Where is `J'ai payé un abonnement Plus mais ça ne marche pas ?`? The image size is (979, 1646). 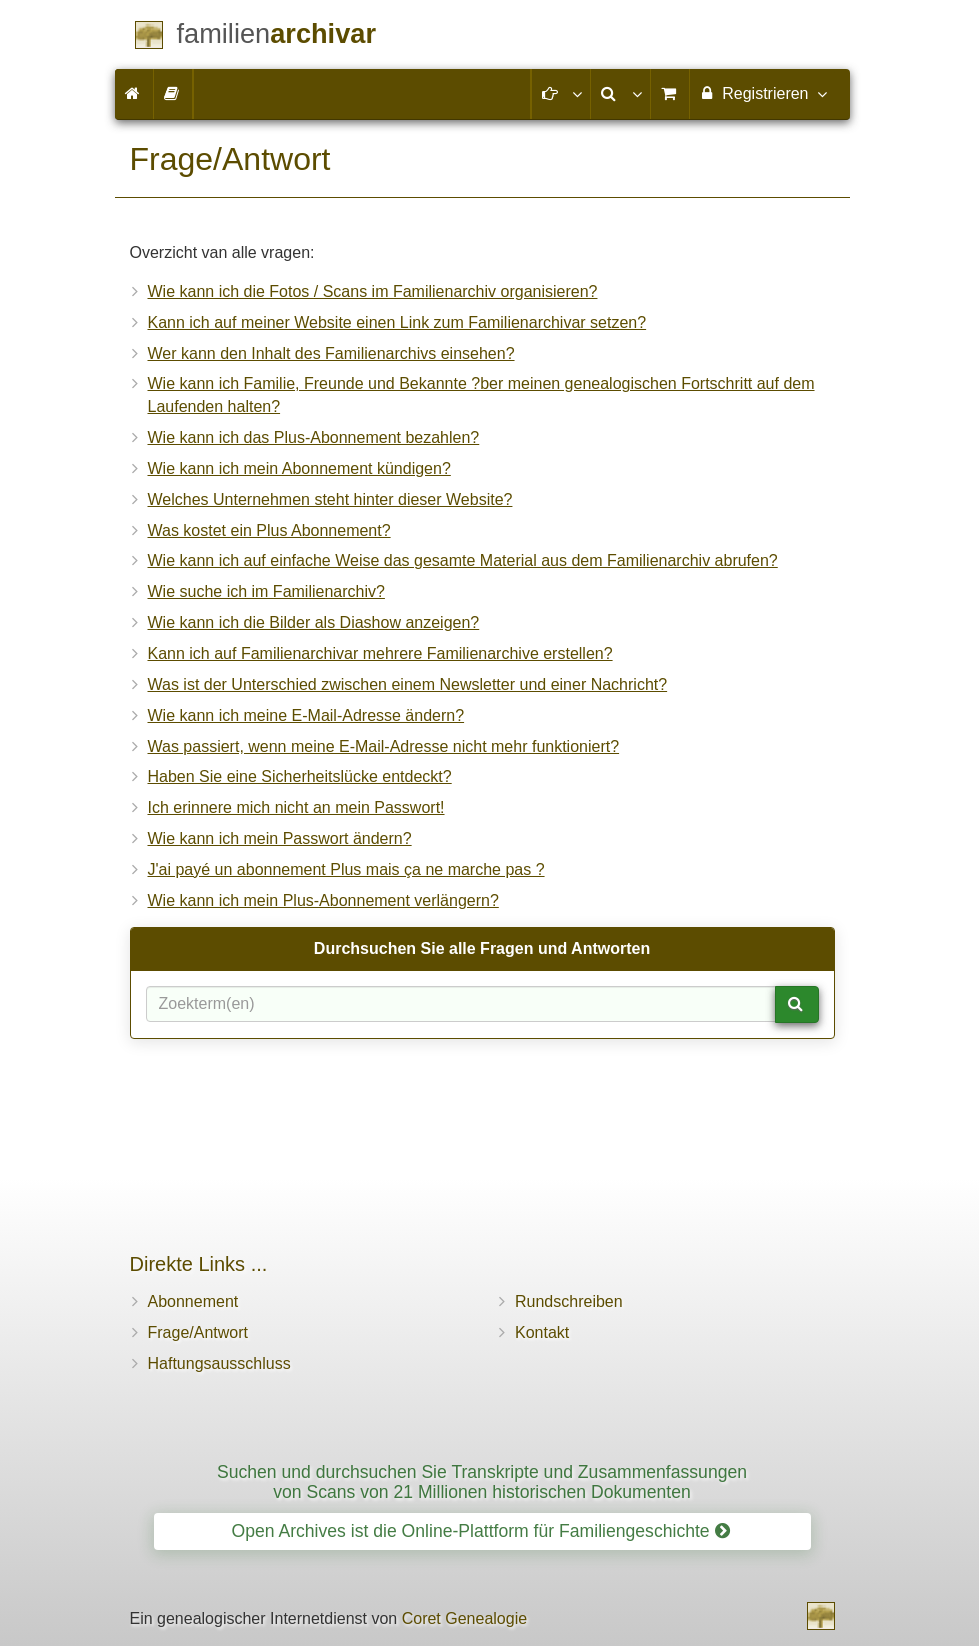
J'ai payé un abonnement Plus mais ça ne marche pas ? is located at coordinates (346, 869).